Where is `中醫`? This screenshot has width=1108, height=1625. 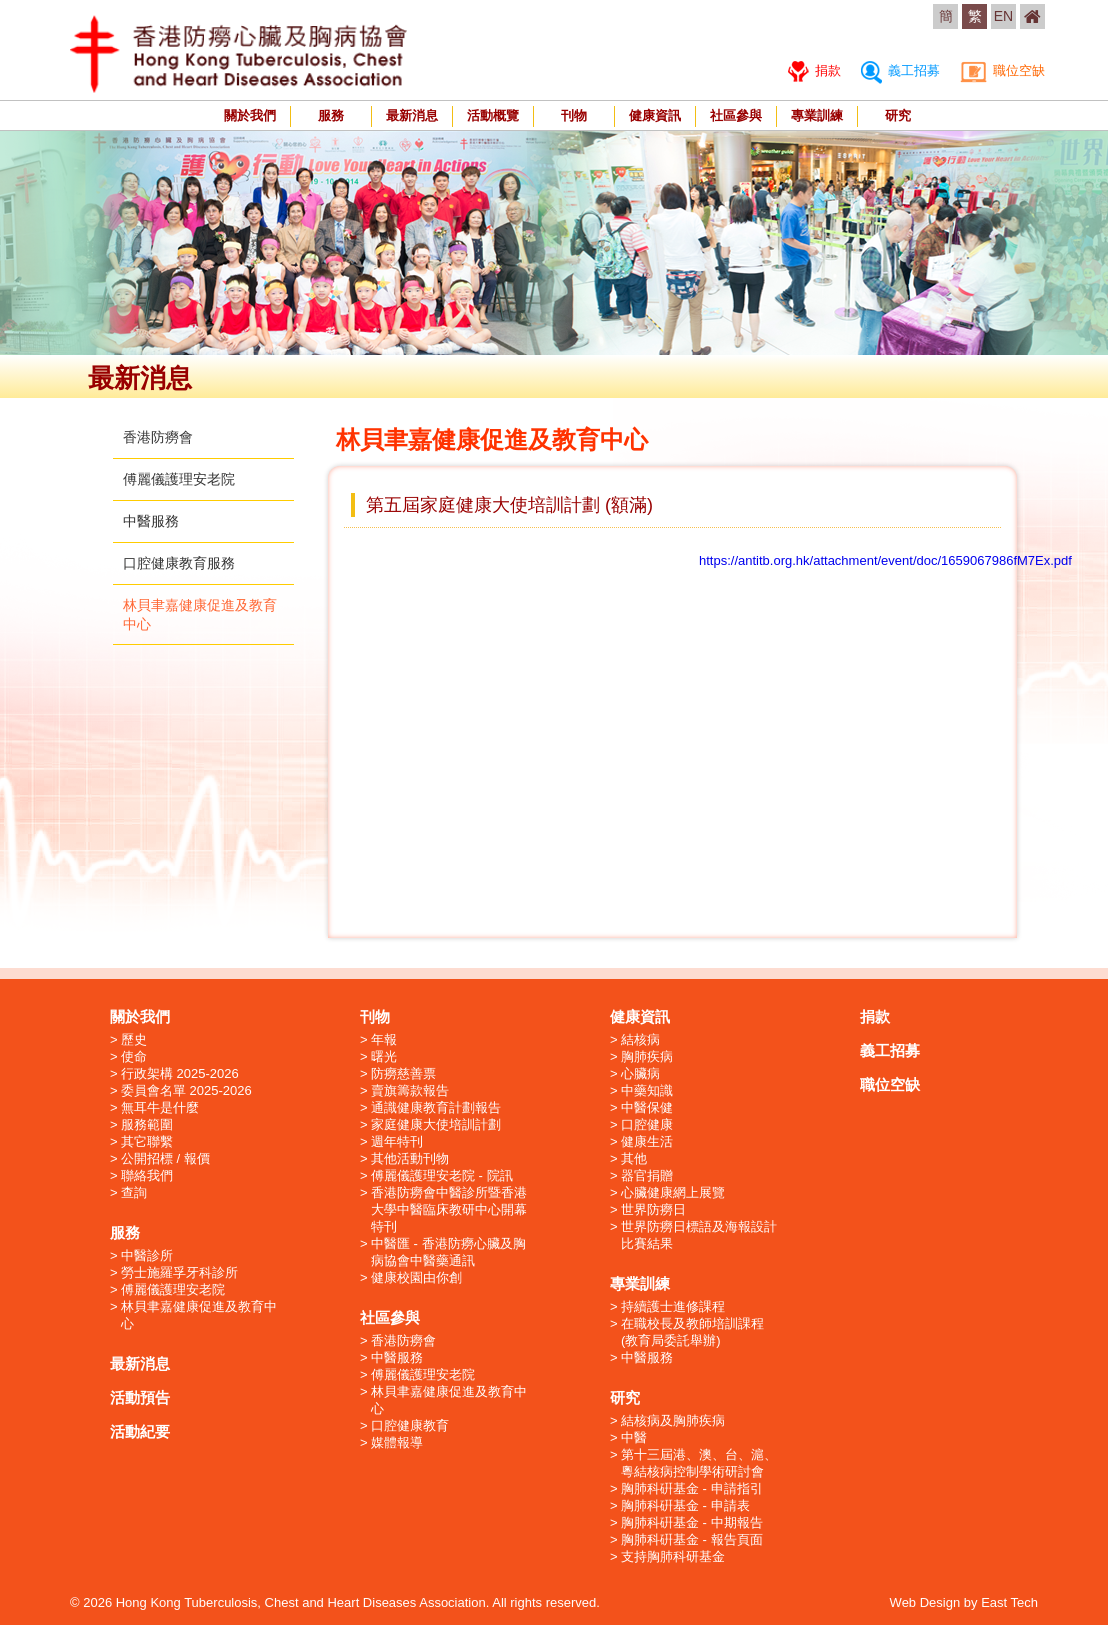
中醫 is located at coordinates (634, 1437).